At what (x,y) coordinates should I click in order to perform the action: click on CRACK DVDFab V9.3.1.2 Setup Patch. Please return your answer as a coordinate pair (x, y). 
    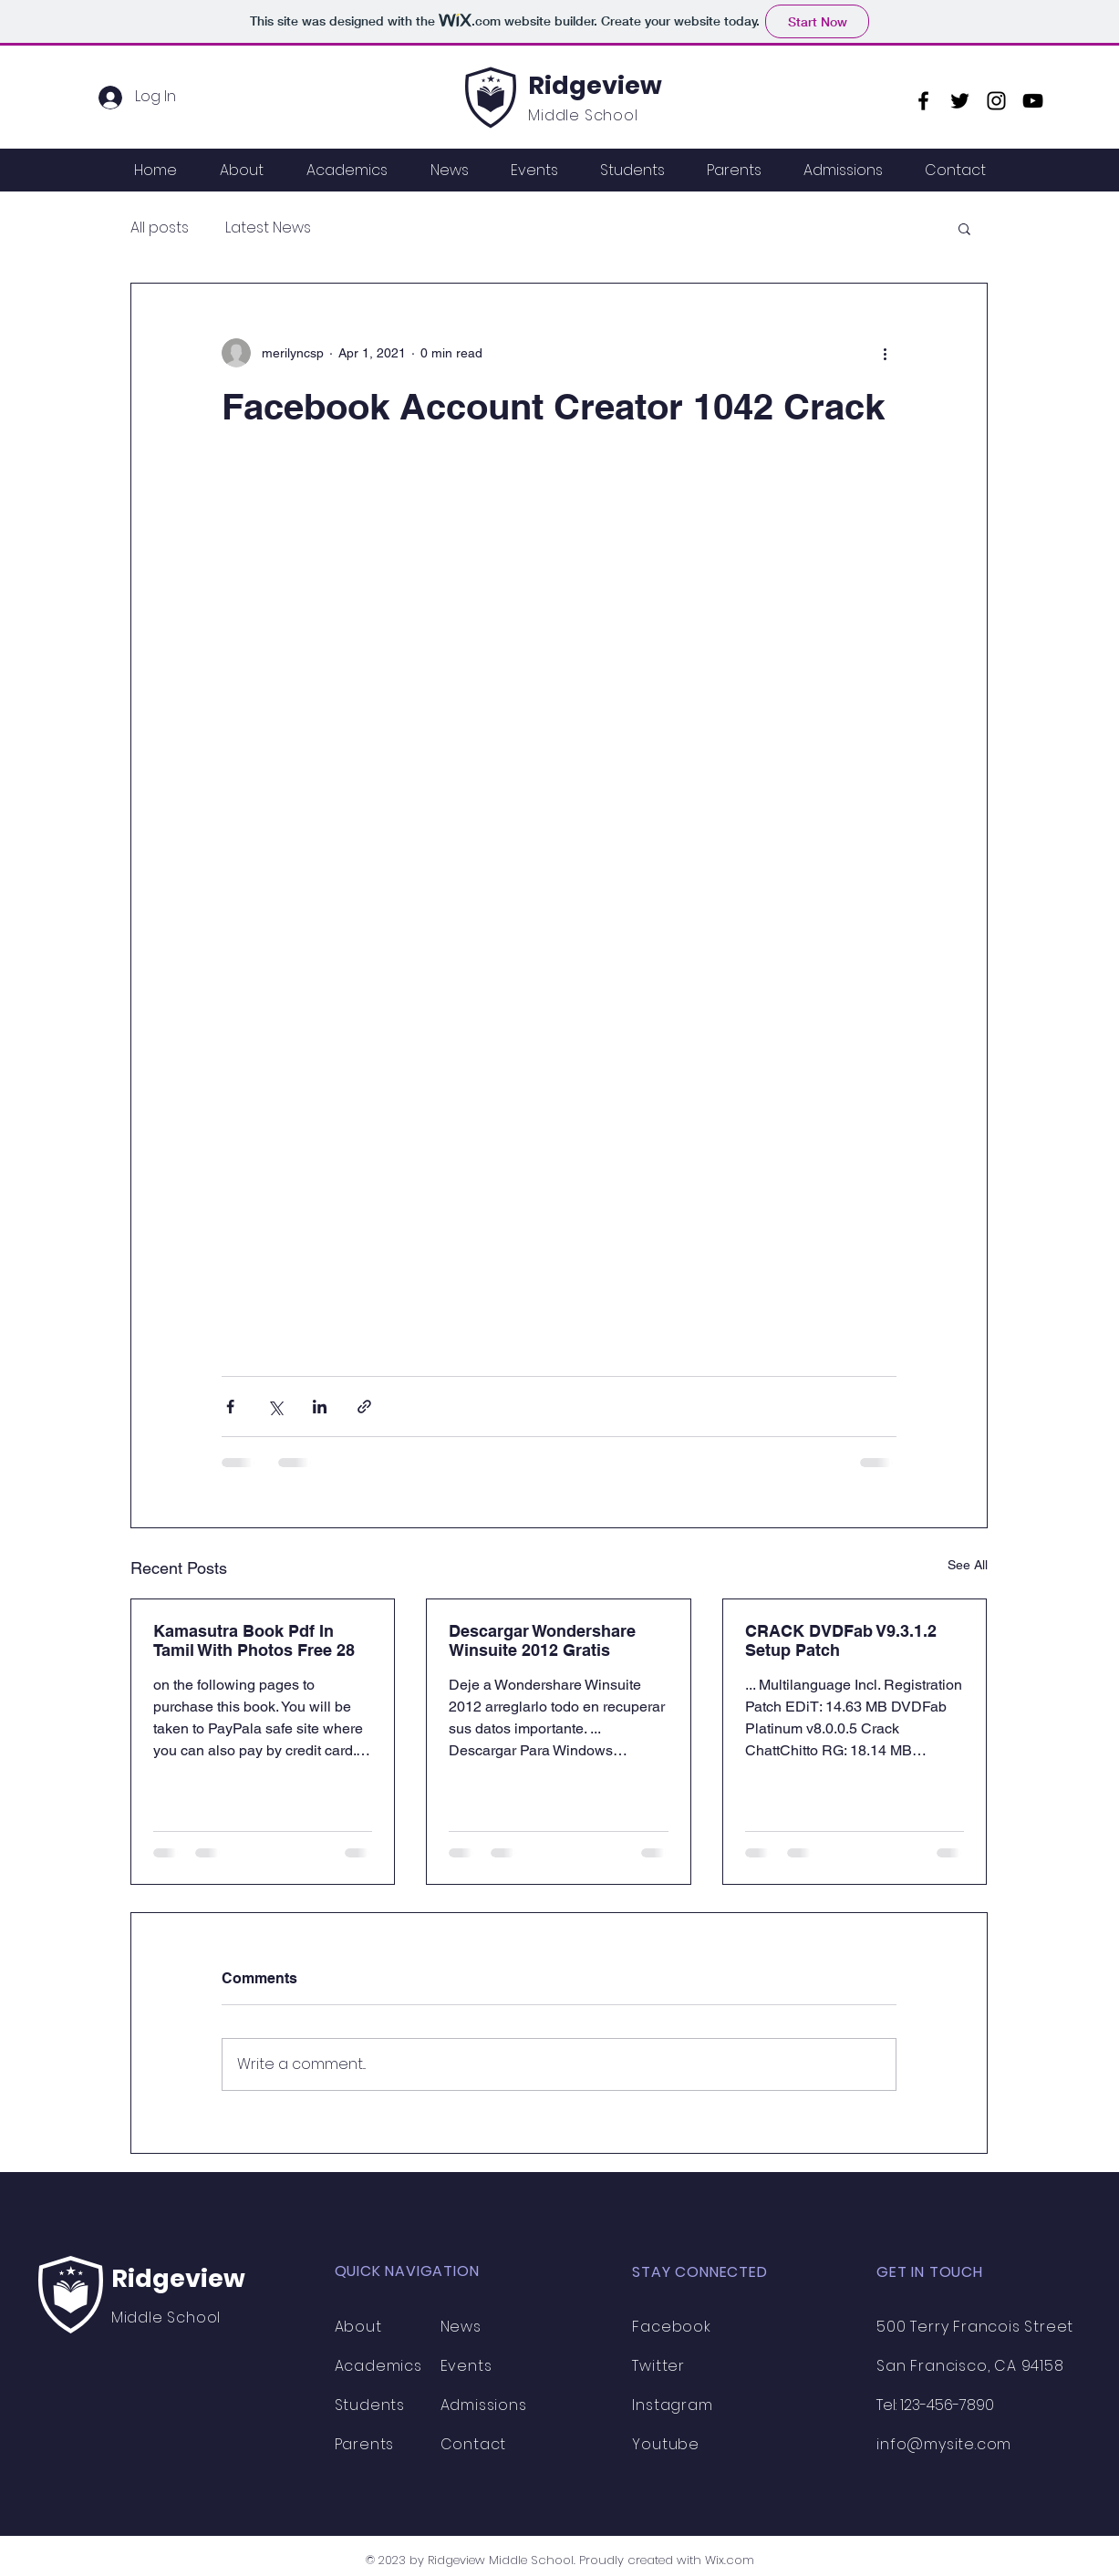
    Looking at the image, I should click on (841, 1640).